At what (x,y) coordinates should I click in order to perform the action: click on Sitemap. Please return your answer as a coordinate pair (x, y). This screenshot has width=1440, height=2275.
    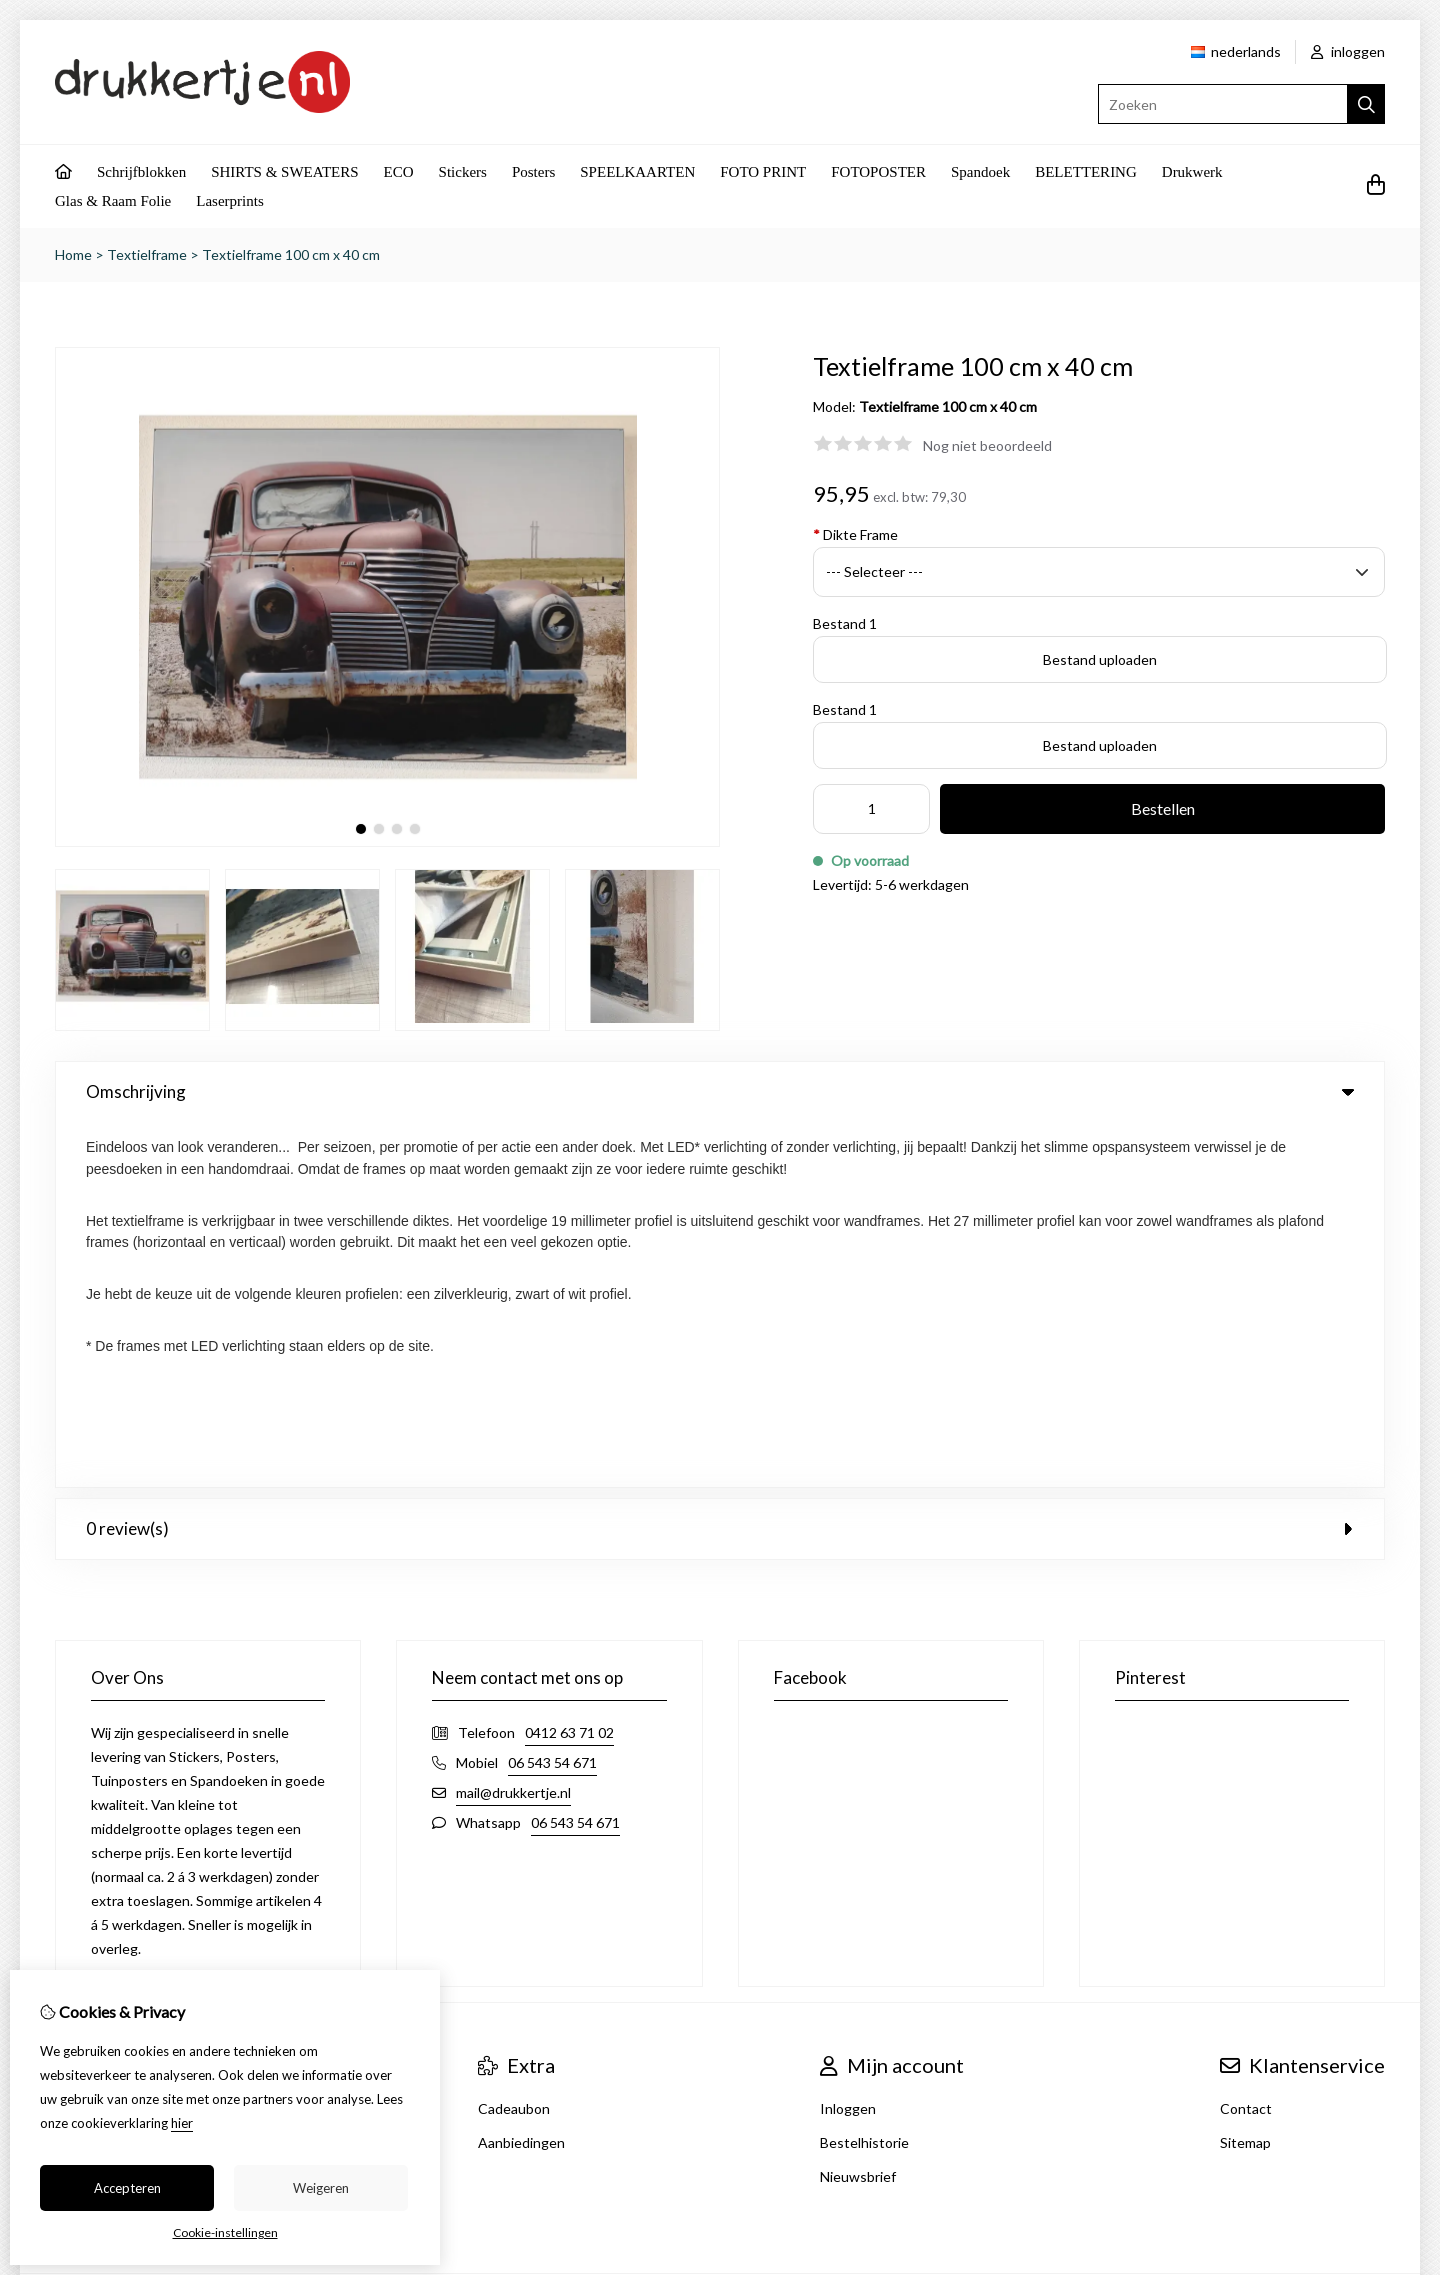
    Looking at the image, I should click on (1245, 1777).